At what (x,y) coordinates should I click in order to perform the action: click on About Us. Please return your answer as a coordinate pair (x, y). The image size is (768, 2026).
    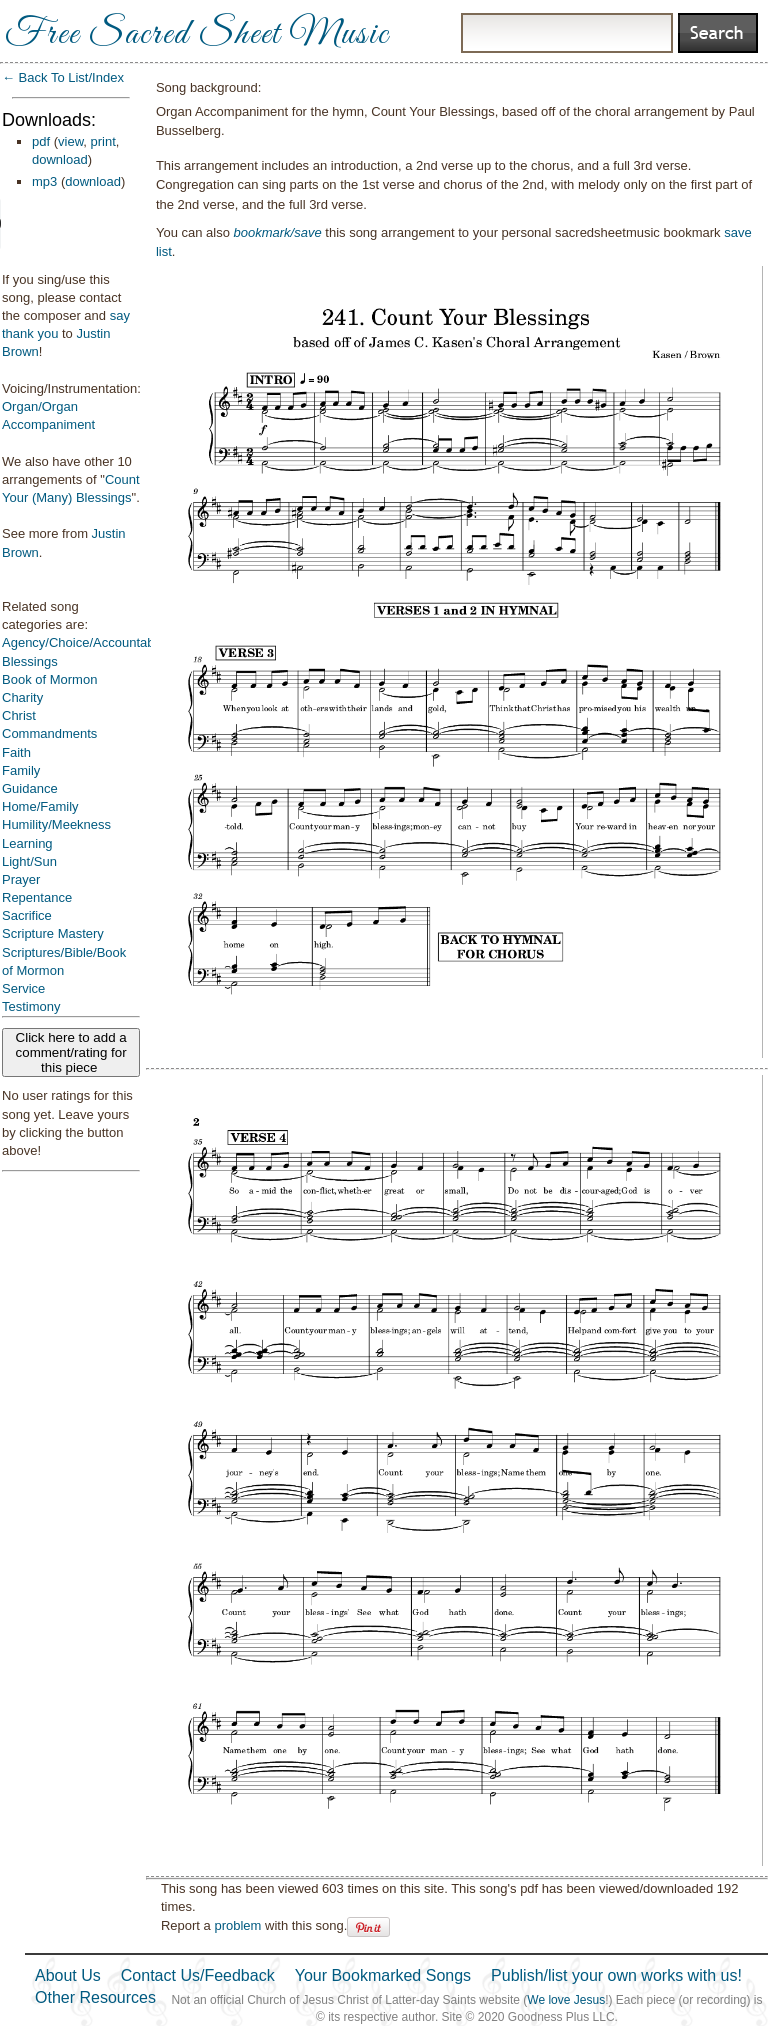
    Looking at the image, I should click on (68, 1975).